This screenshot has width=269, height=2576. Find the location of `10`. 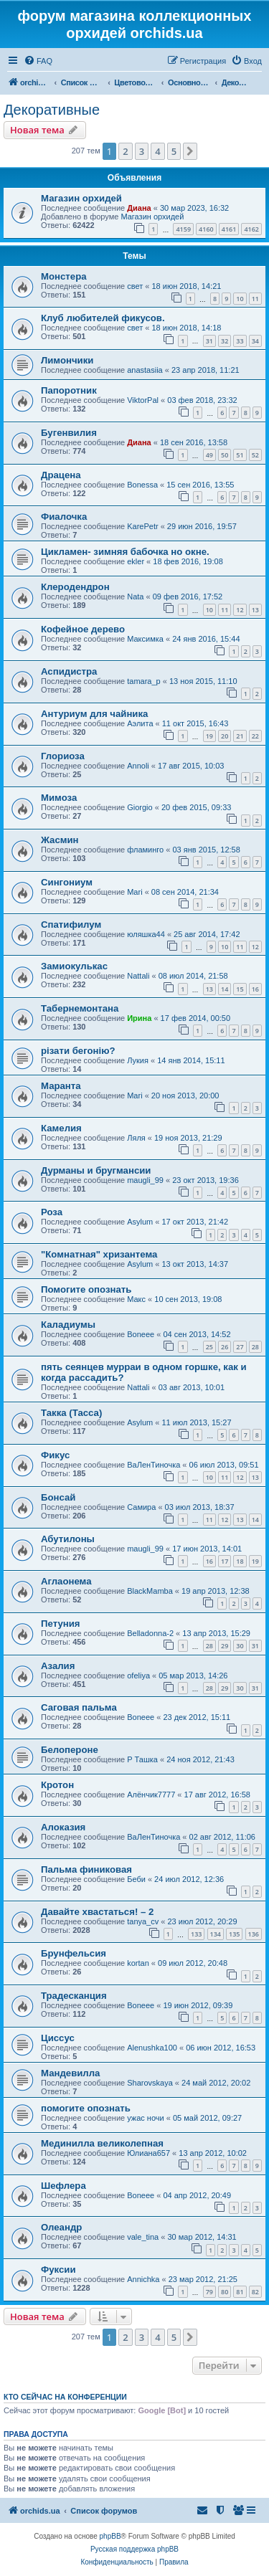

10 is located at coordinates (239, 298).